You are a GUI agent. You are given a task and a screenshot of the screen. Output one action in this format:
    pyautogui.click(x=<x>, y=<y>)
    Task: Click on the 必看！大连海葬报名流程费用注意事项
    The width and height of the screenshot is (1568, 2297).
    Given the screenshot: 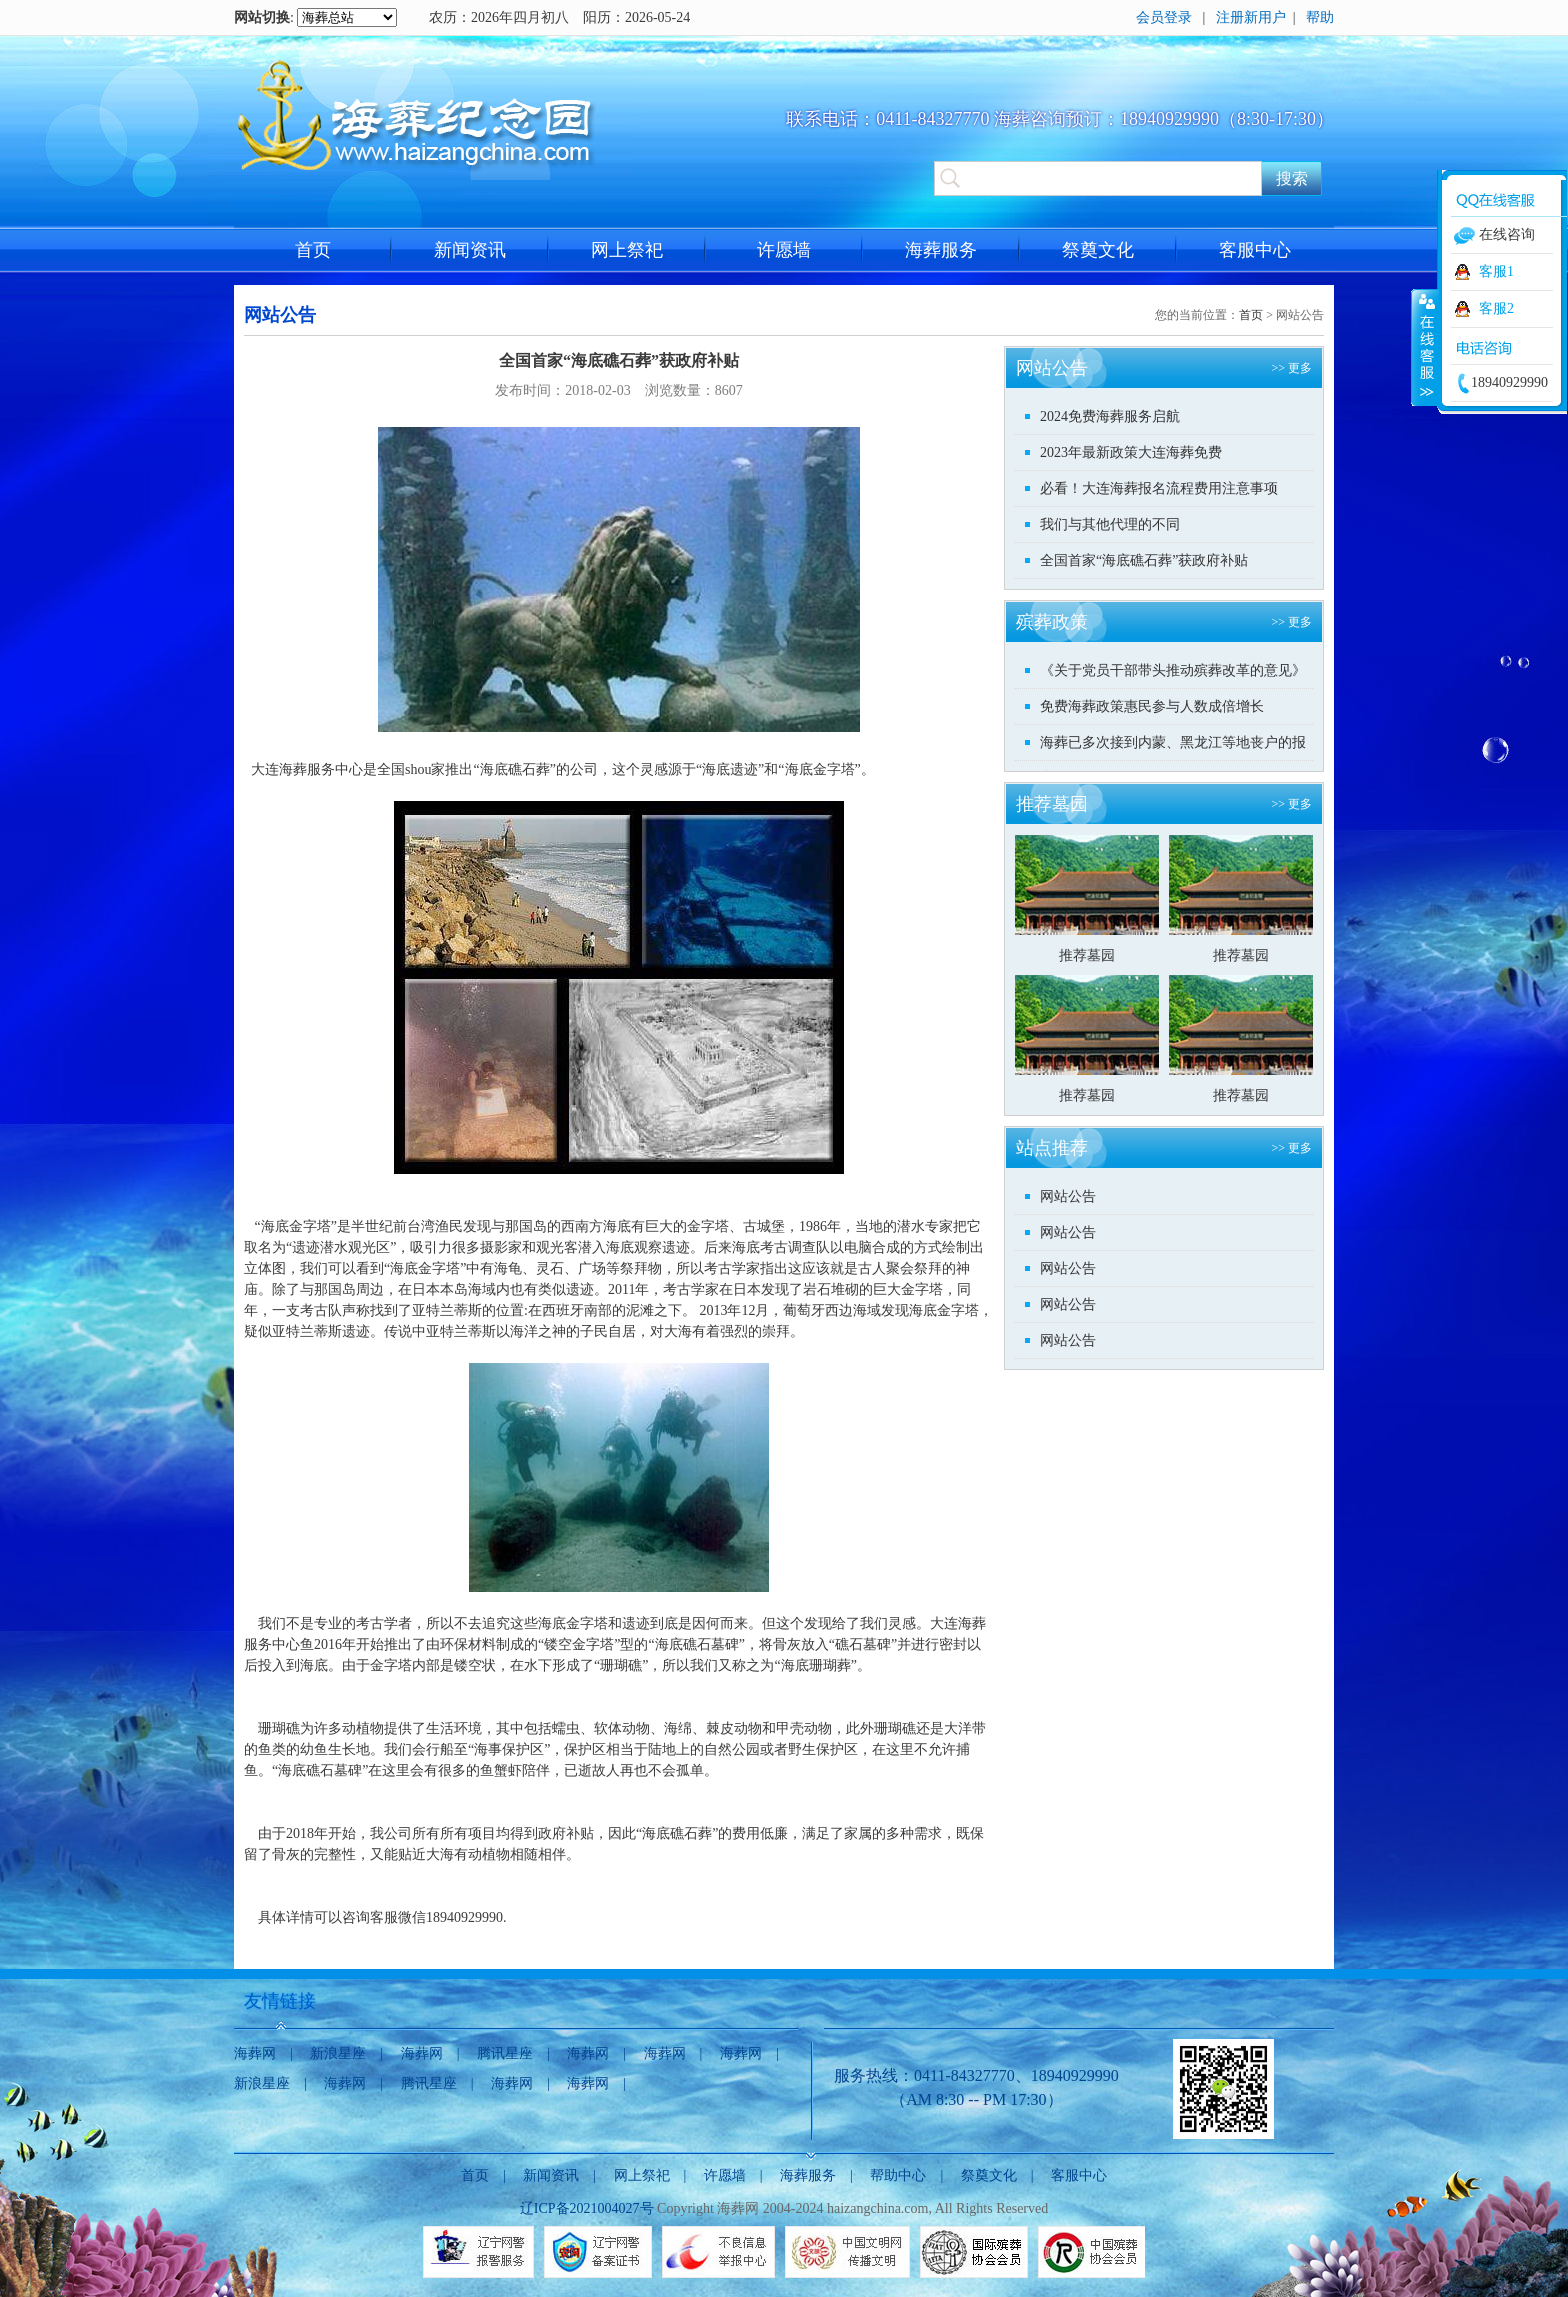 What is the action you would take?
    pyautogui.click(x=1159, y=488)
    